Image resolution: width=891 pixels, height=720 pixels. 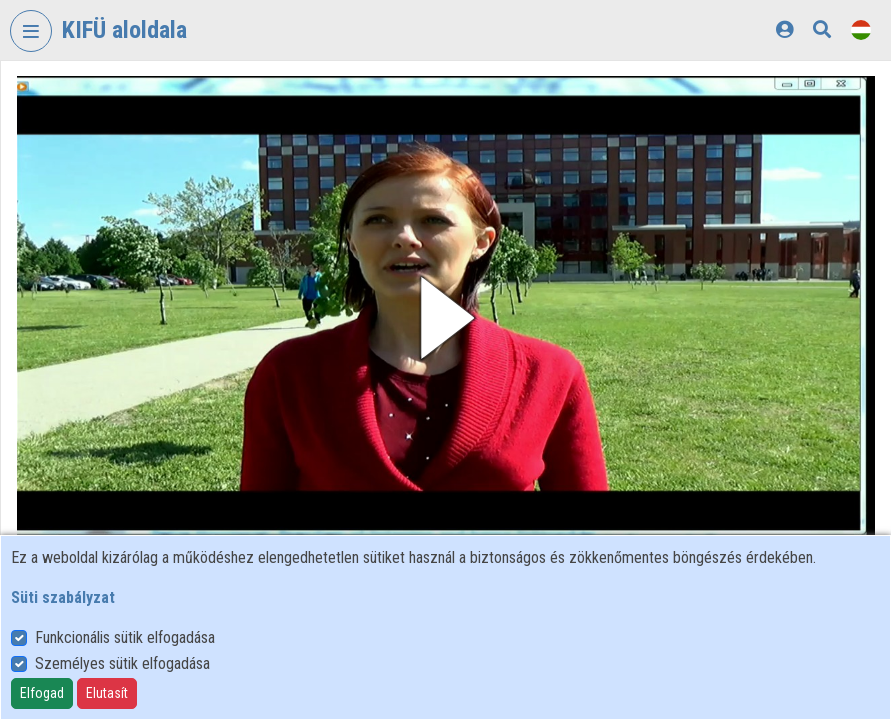 What do you see at coordinates (42, 693) in the screenshot?
I see `Elfogad` at bounding box center [42, 693].